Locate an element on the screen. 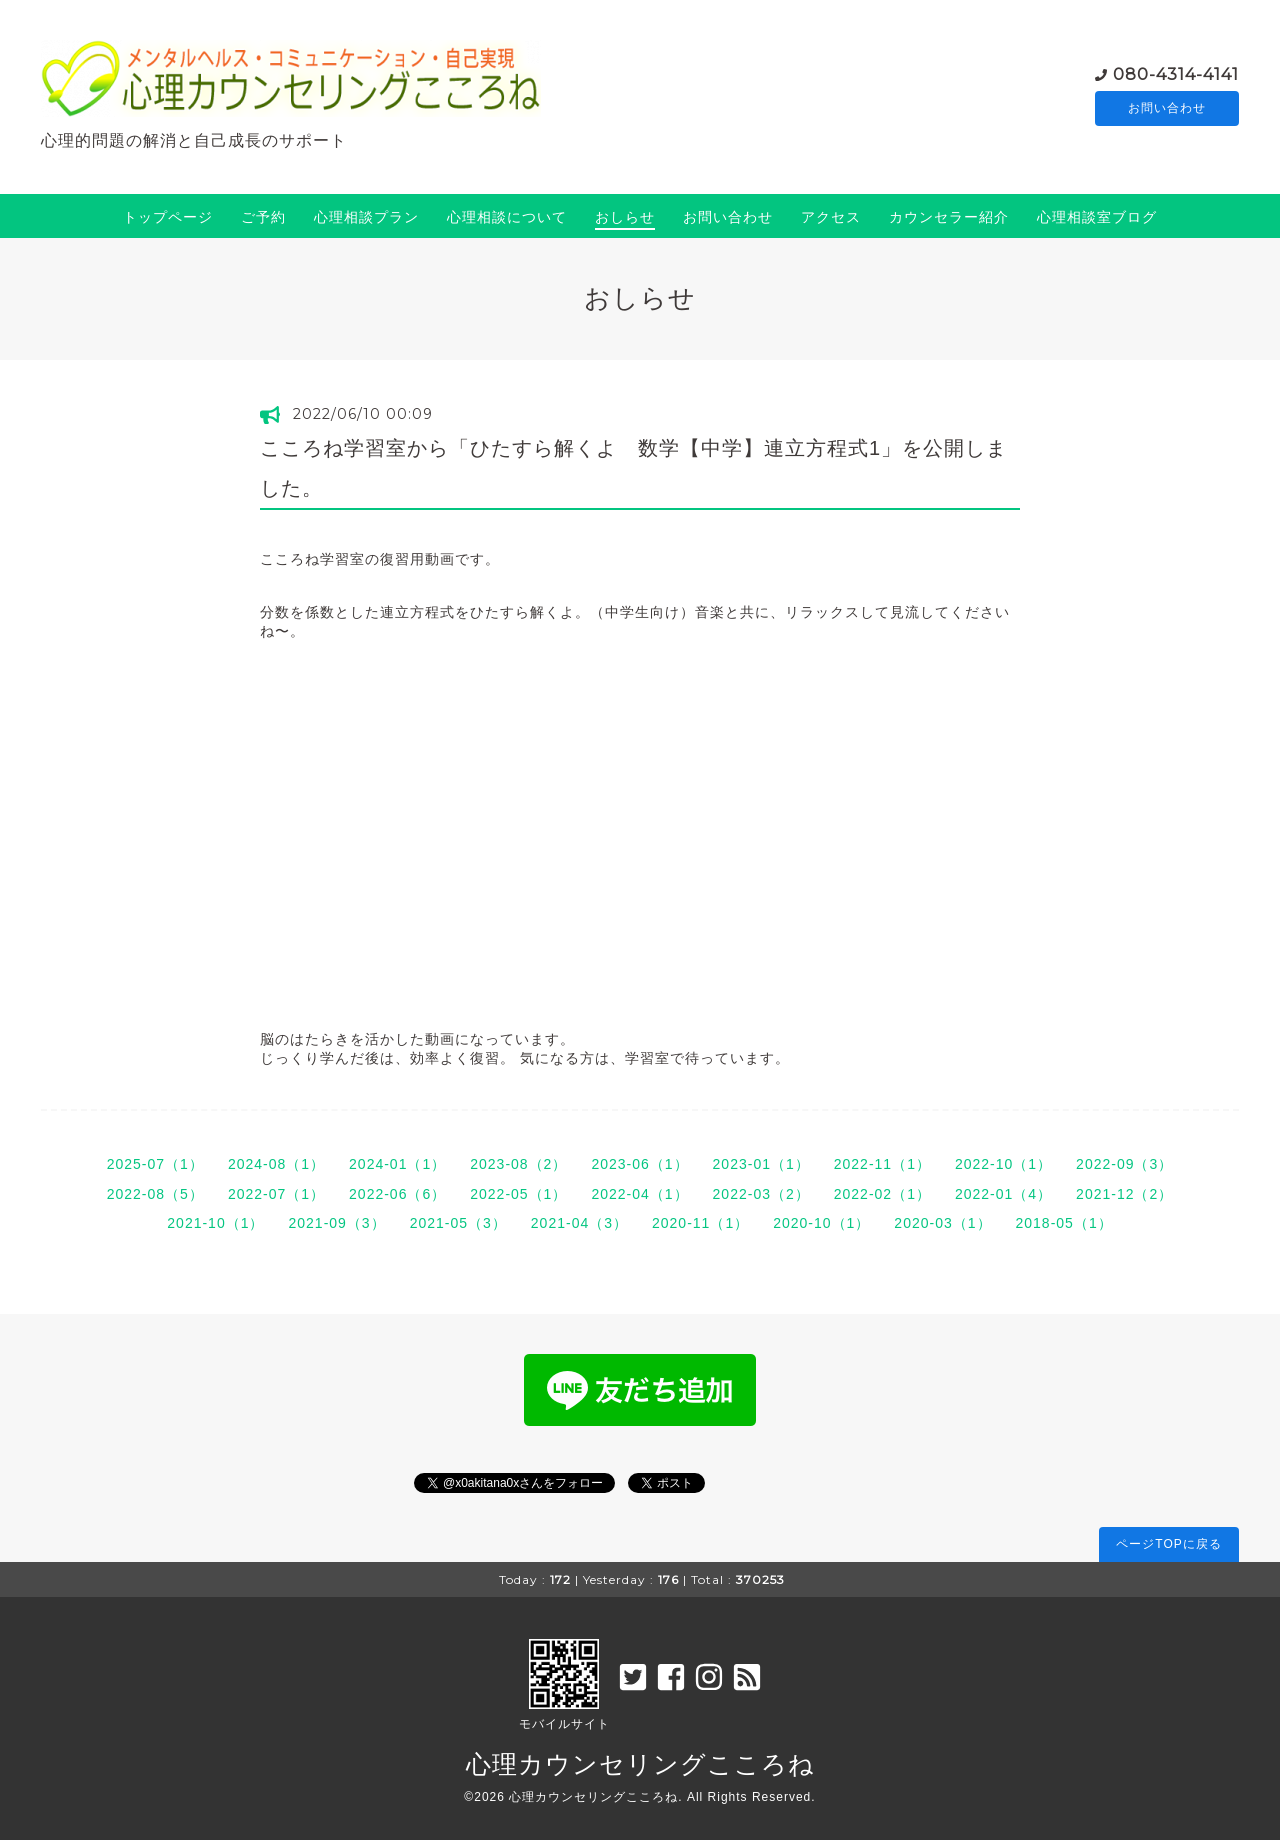 The image size is (1280, 1840). 2023-01（1） is located at coordinates (761, 1164).